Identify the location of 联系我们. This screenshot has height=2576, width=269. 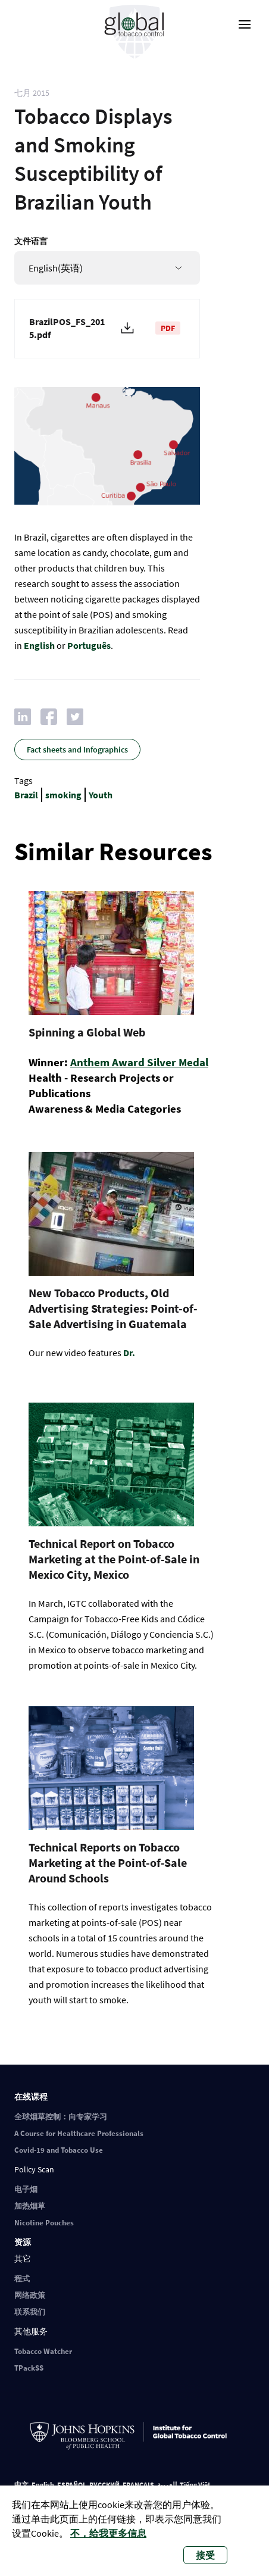
(29, 2312).